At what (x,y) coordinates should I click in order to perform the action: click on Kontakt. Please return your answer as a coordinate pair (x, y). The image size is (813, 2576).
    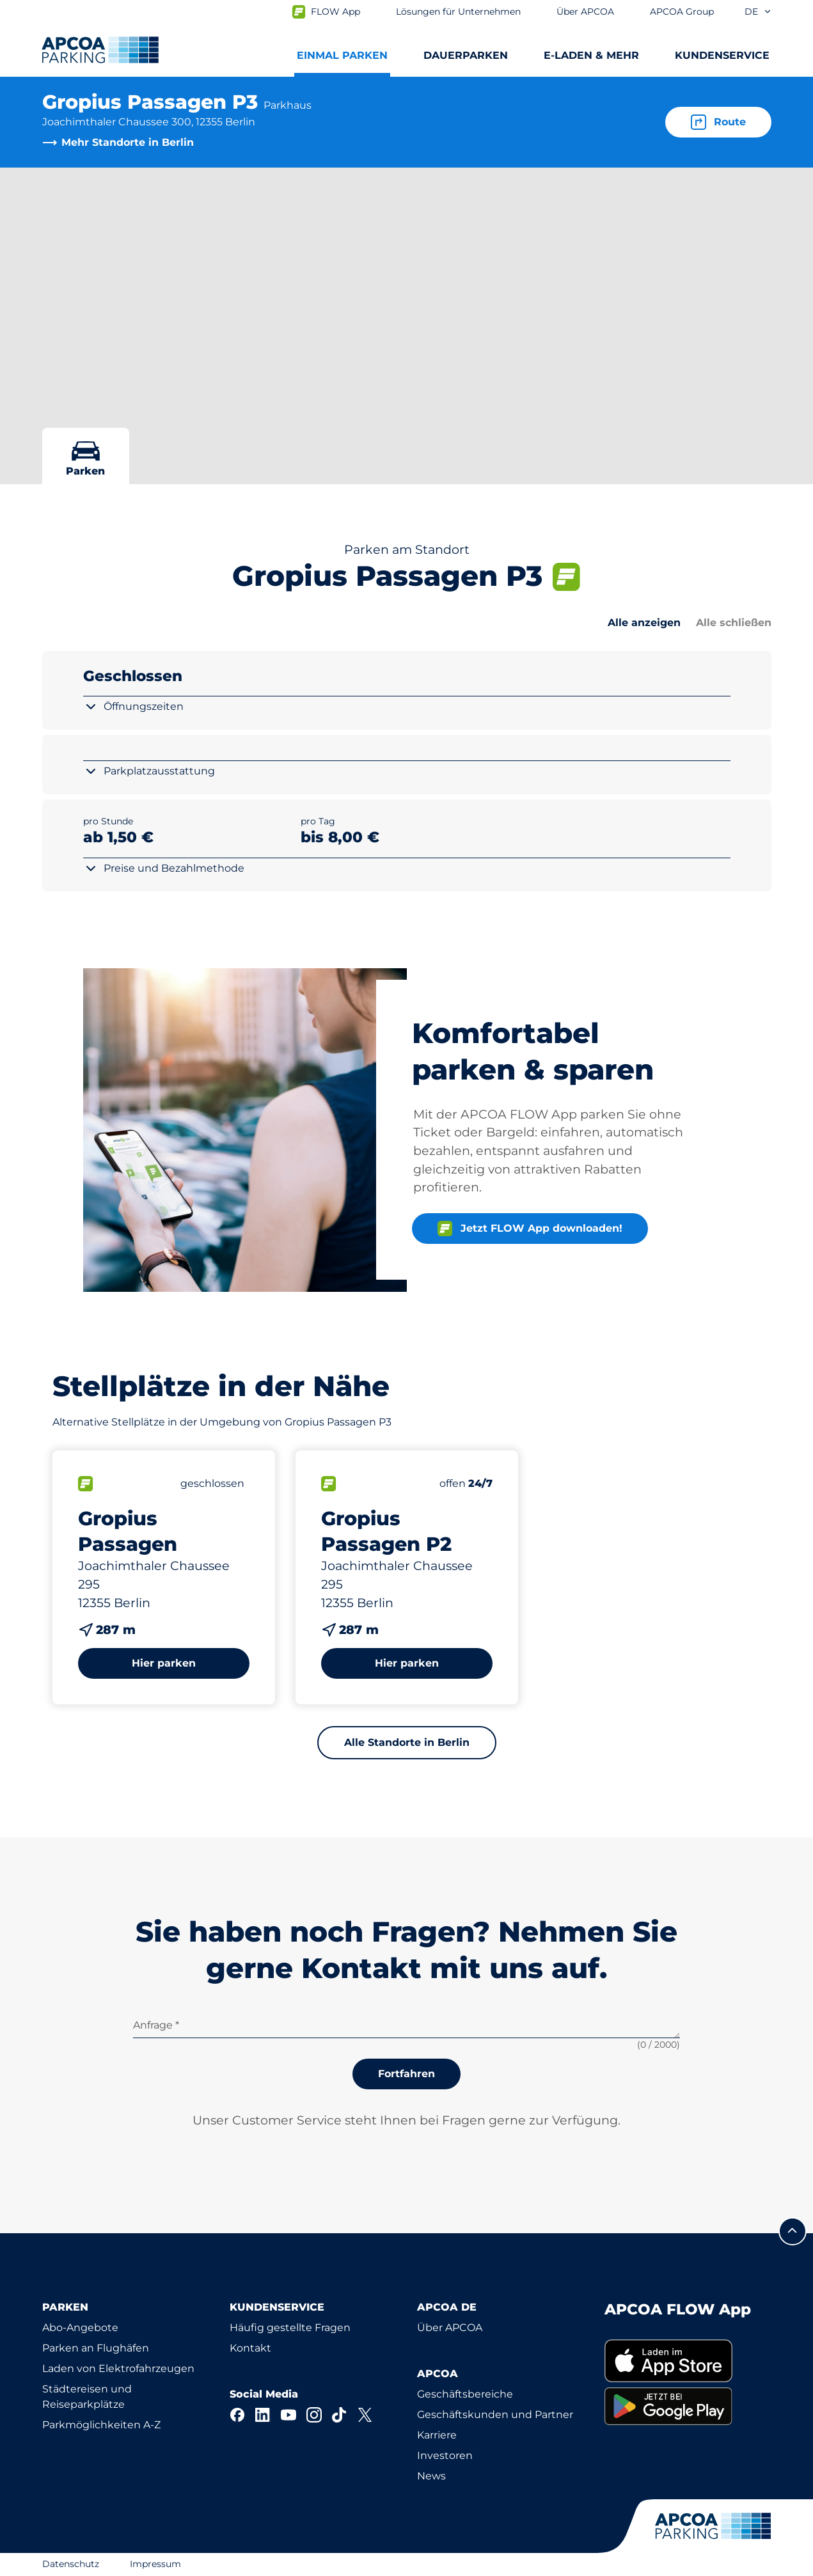
    Looking at the image, I should click on (250, 2348).